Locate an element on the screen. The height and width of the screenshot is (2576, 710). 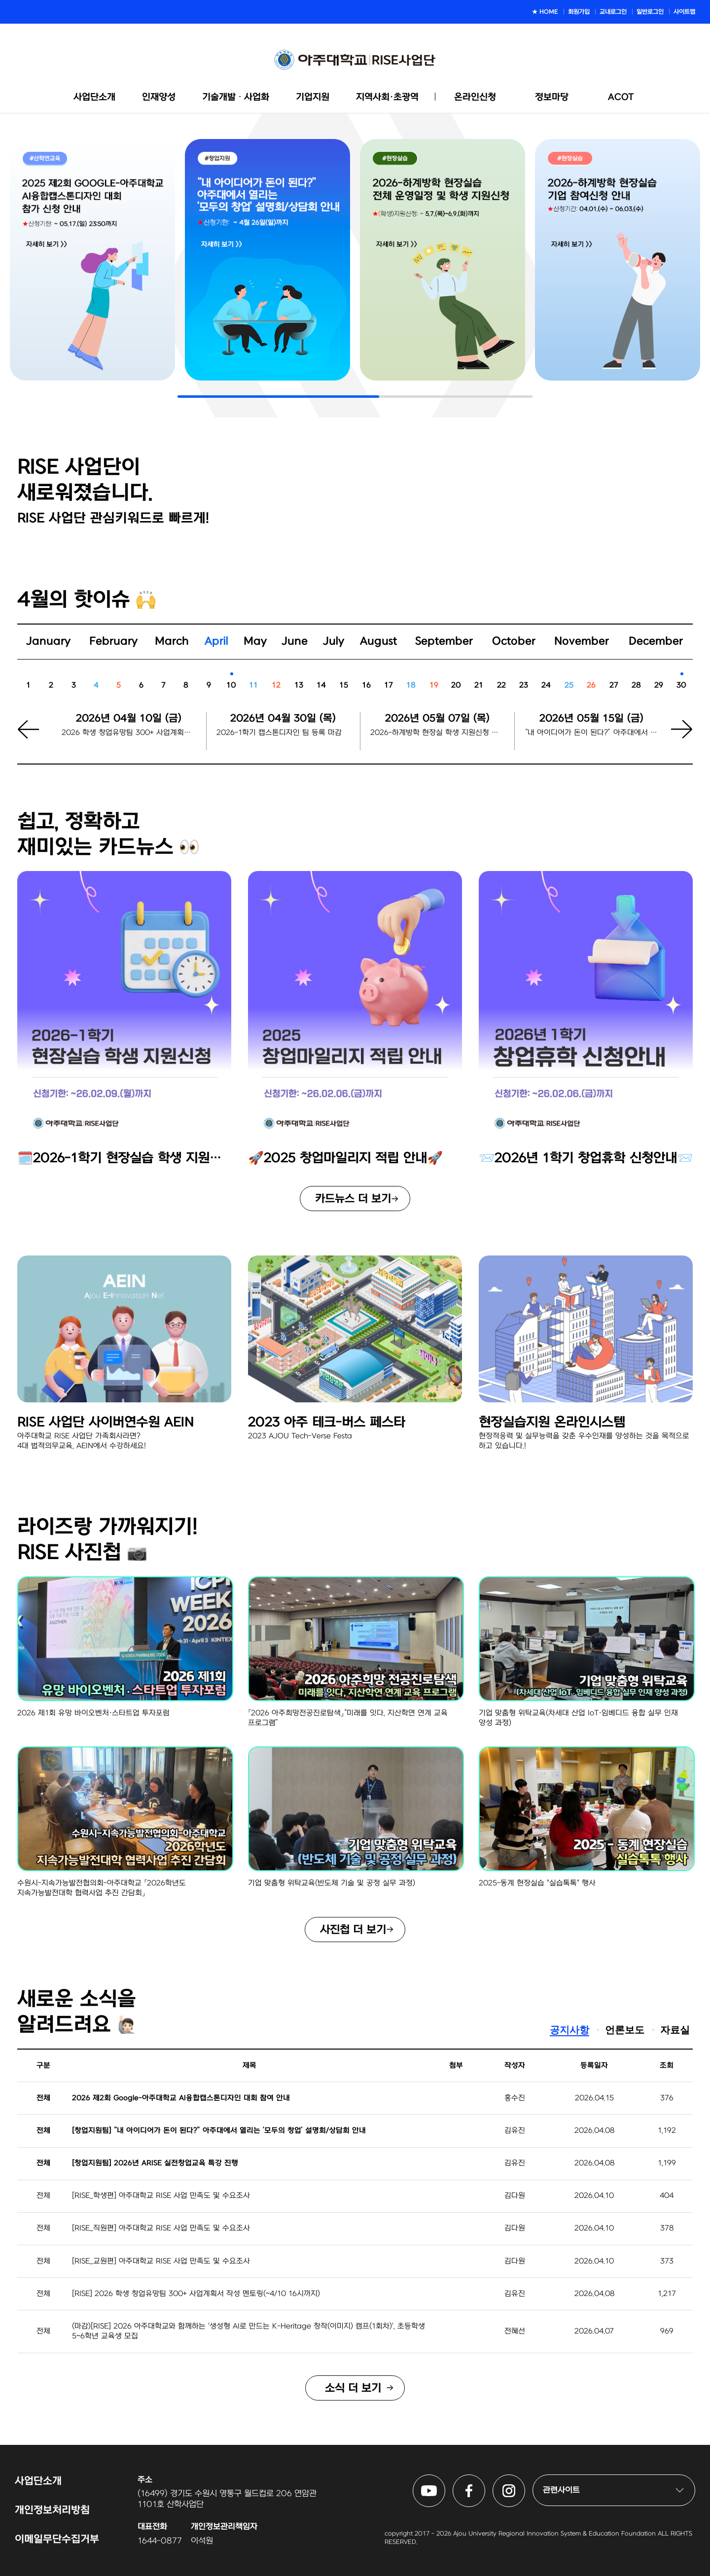
인재양성 is located at coordinates (159, 97).